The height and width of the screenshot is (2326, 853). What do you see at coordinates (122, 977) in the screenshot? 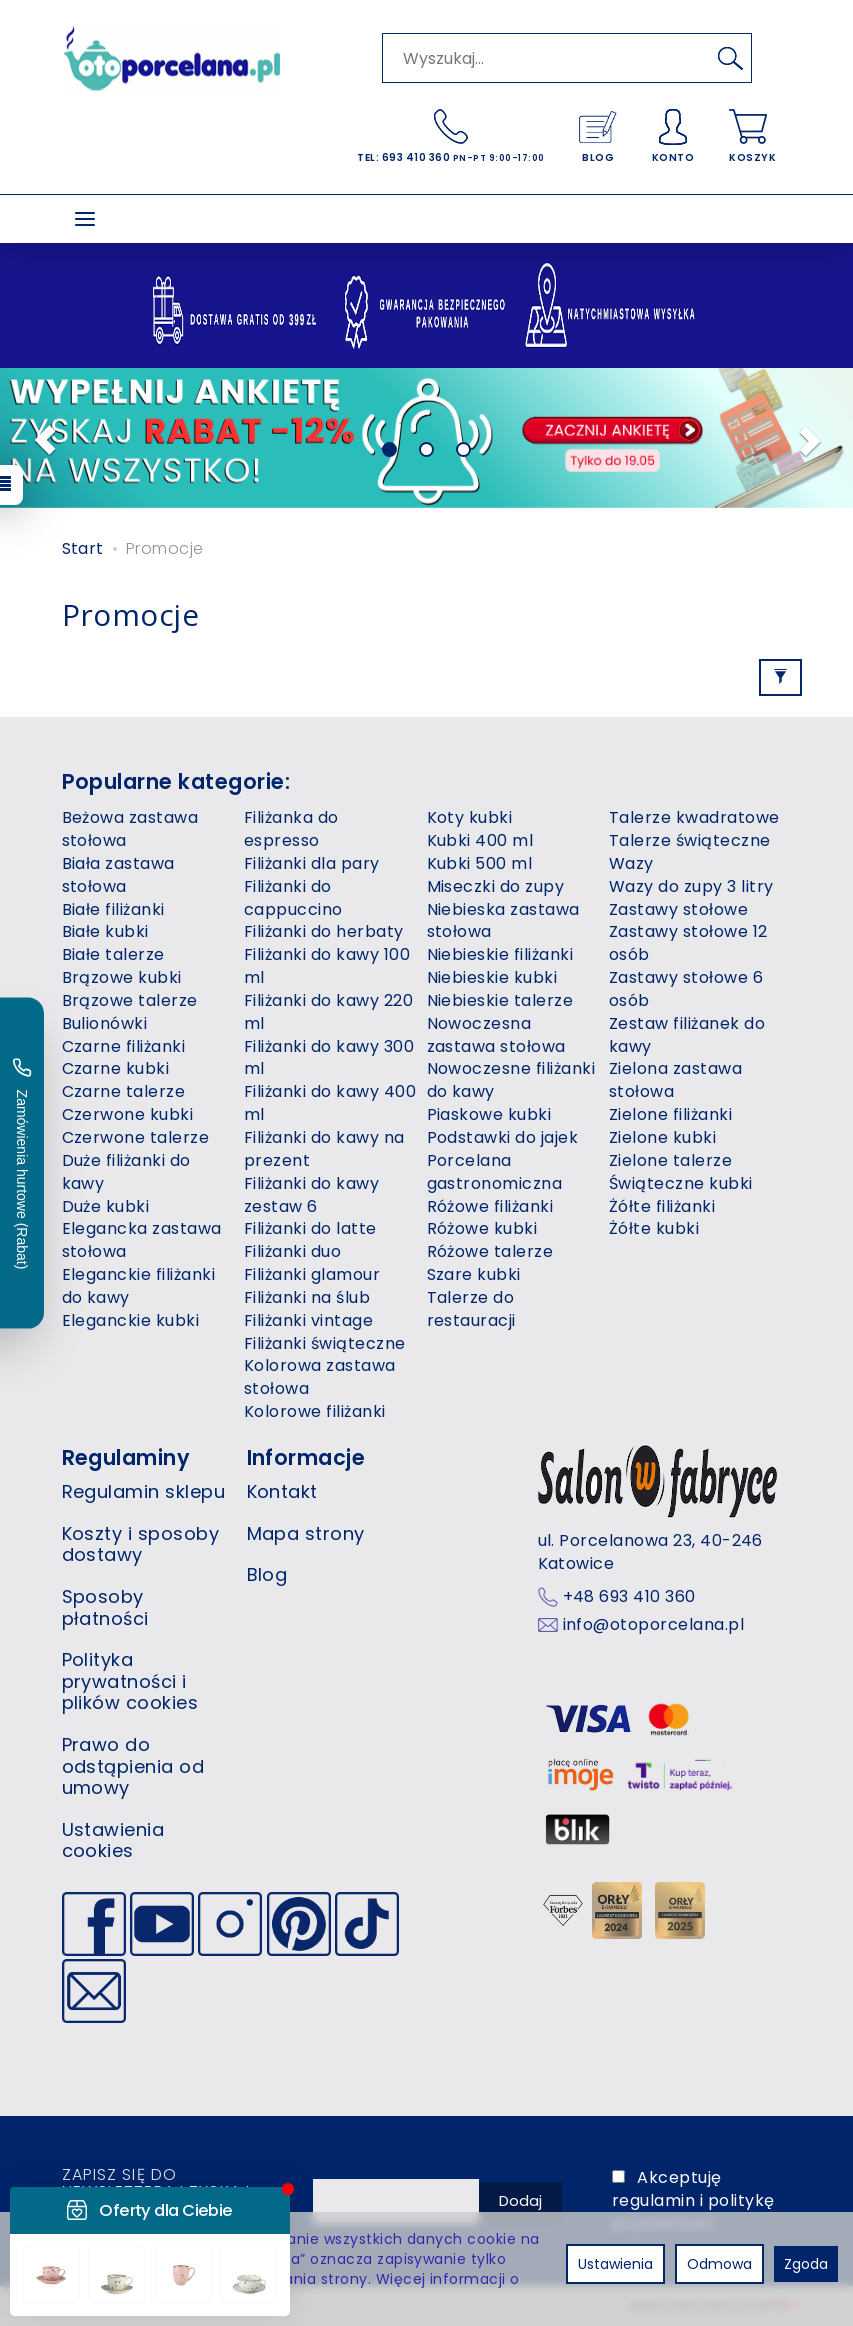
I see `Brązowe kubki` at bounding box center [122, 977].